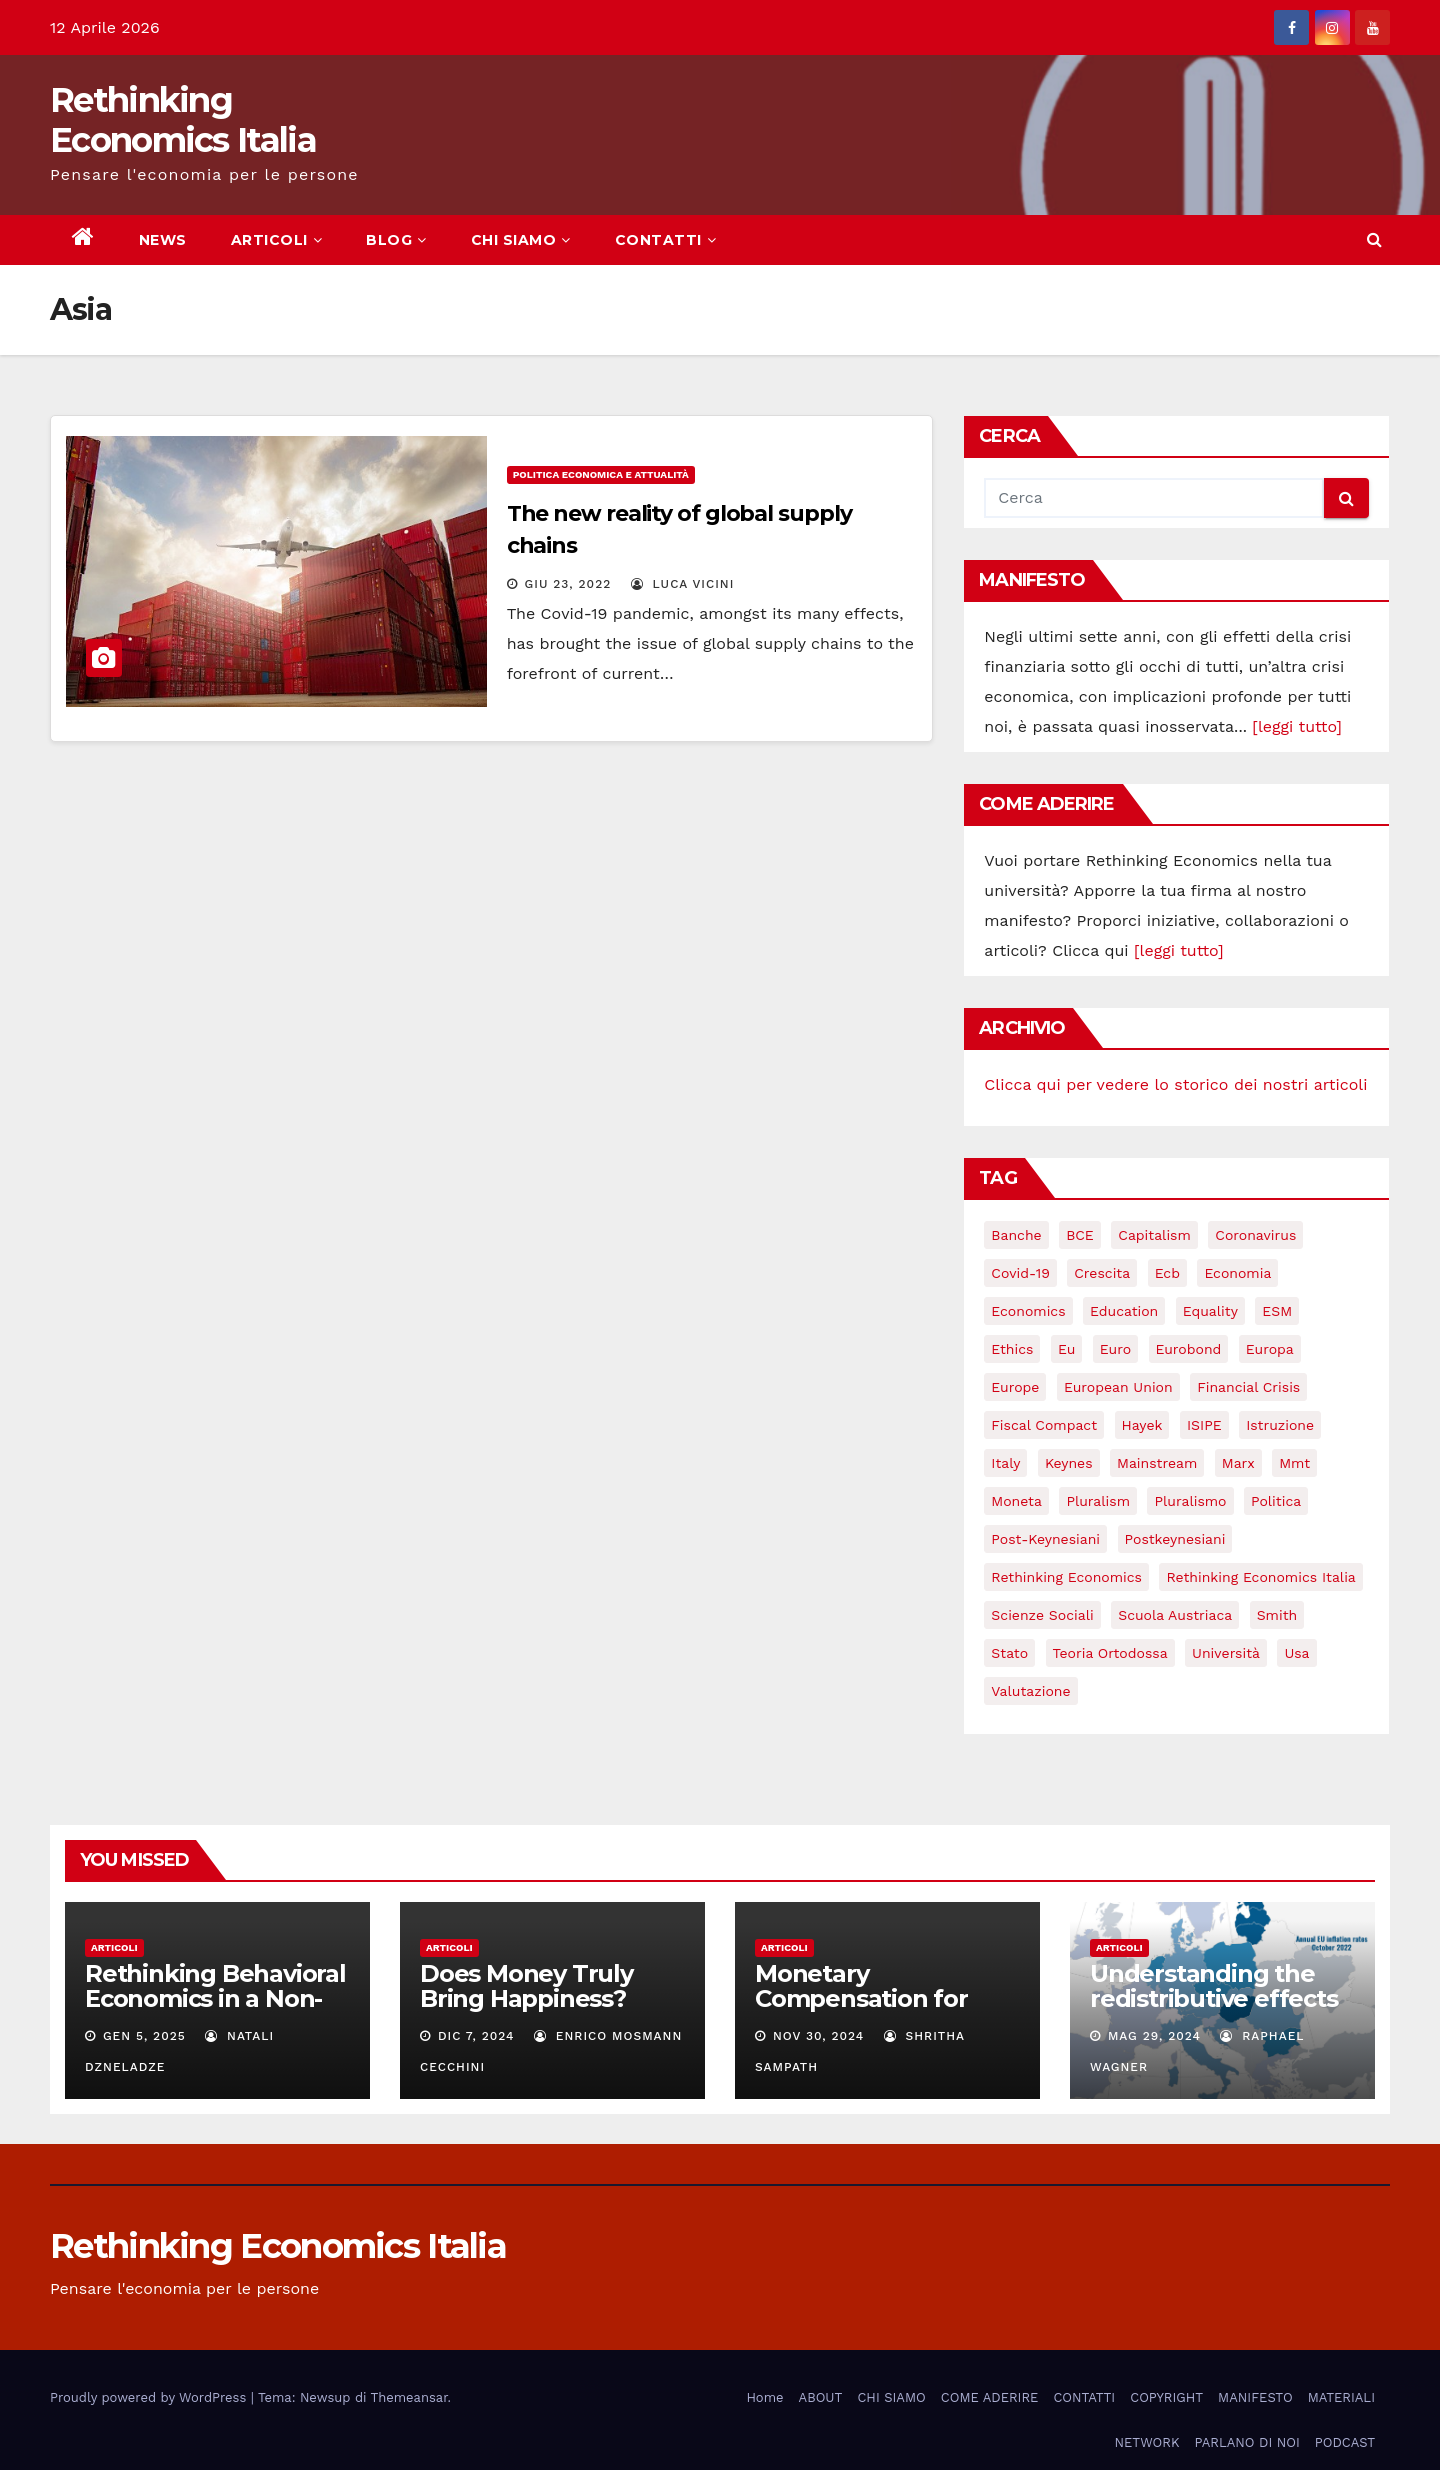 The image size is (1440, 2470). Describe the element at coordinates (1167, 1273) in the screenshot. I see `ecb [ecb (4 elementi)]` at that location.